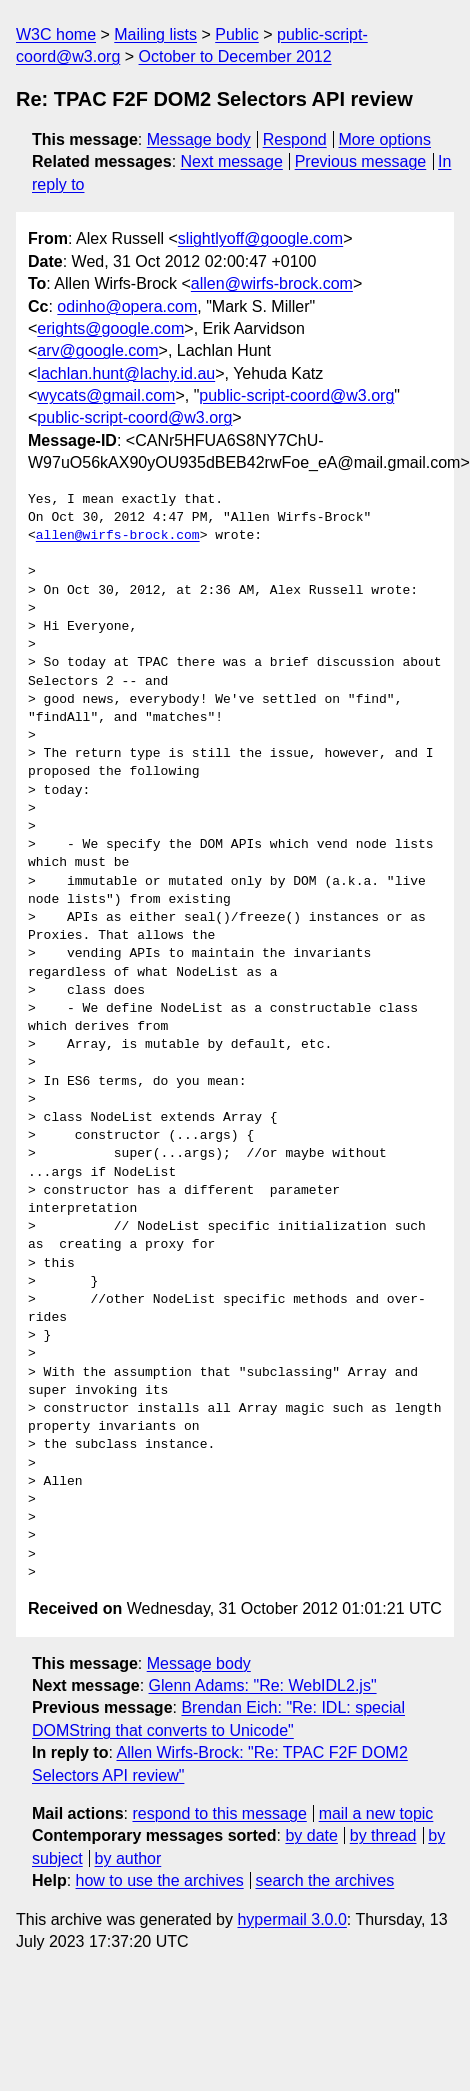 This screenshot has width=470, height=2091. I want to click on by thread, so click(383, 1835).